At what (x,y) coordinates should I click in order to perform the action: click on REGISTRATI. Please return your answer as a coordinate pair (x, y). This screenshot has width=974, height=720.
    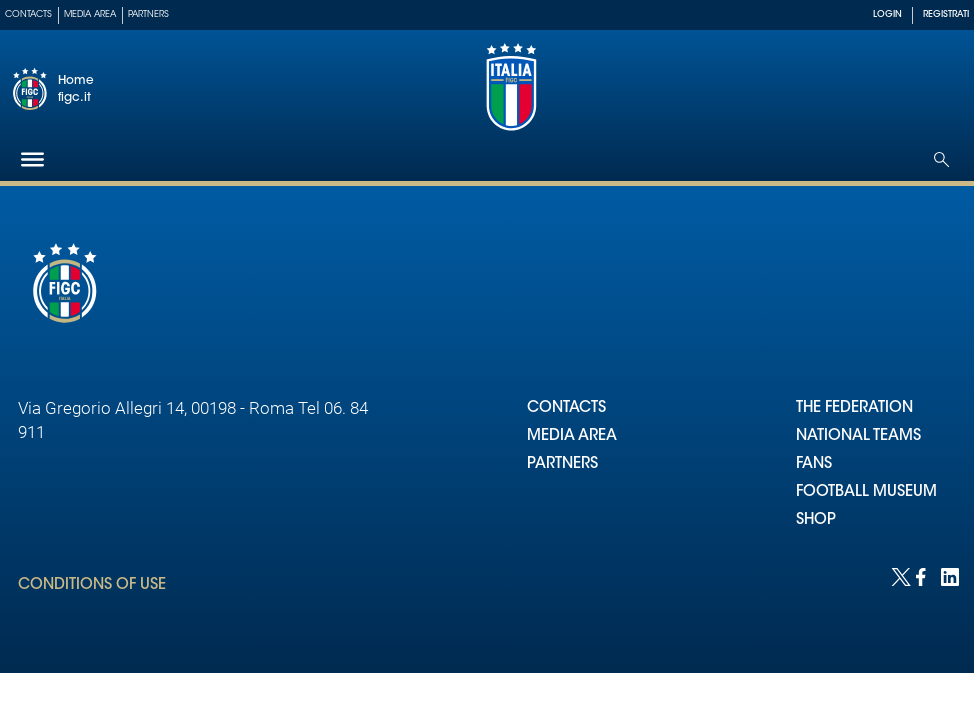
    Looking at the image, I should click on (946, 14).